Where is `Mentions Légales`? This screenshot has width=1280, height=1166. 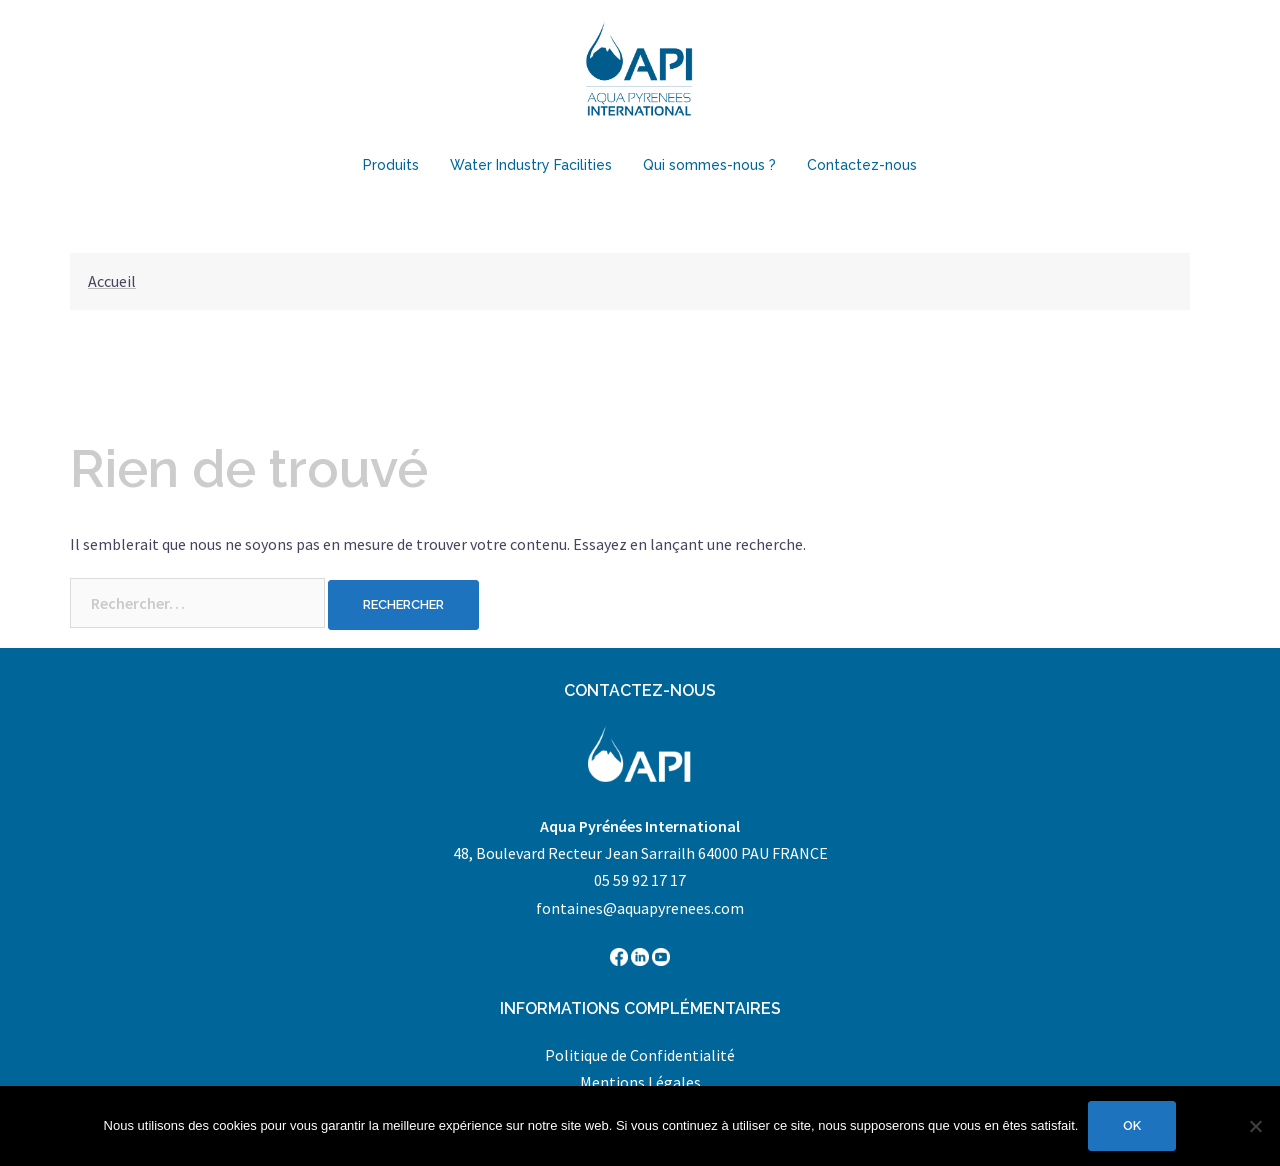
Mentions Légales is located at coordinates (640, 1082).